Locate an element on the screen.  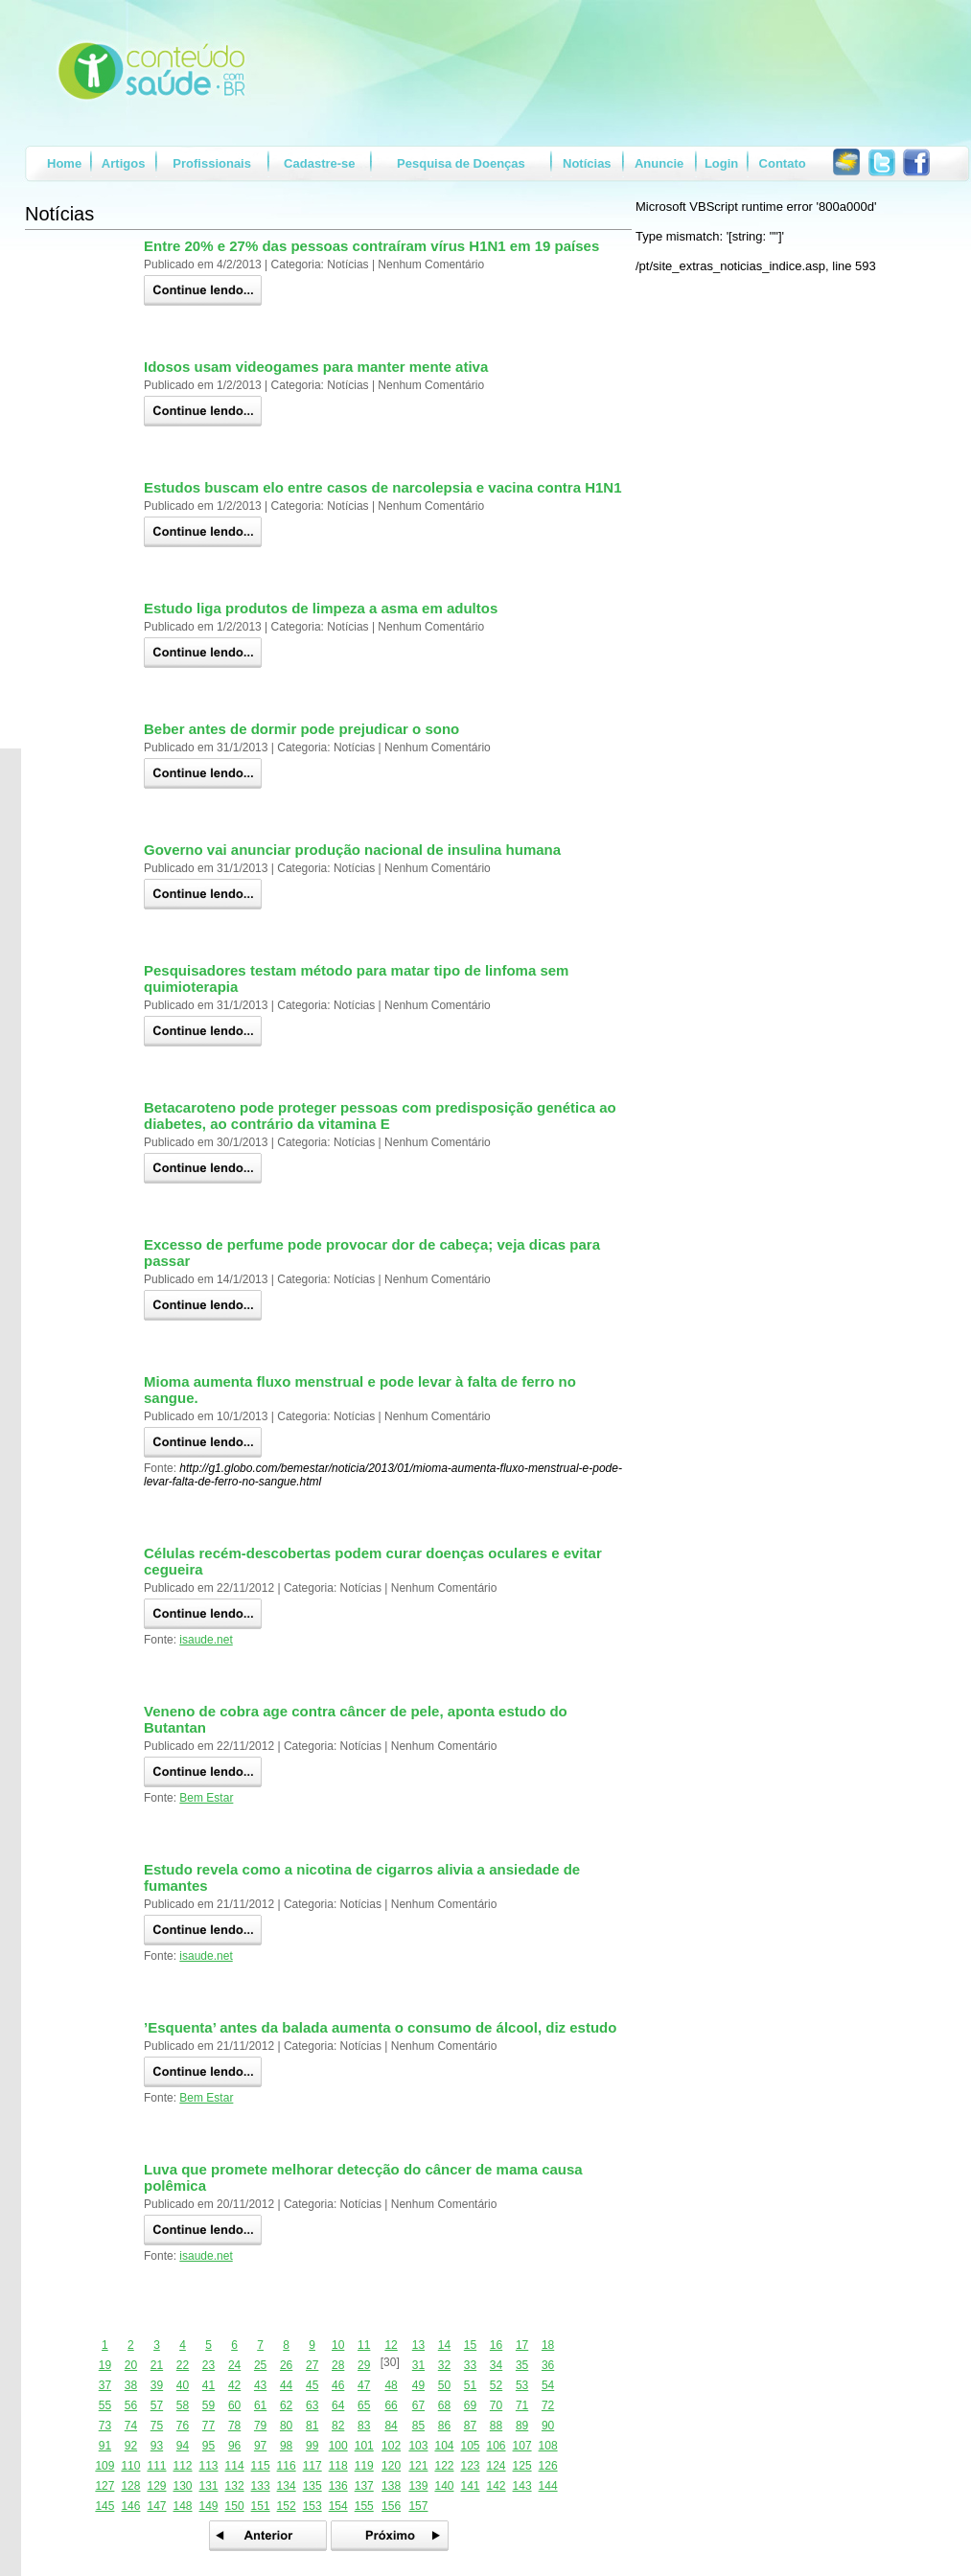
43 is located at coordinates (260, 2385).